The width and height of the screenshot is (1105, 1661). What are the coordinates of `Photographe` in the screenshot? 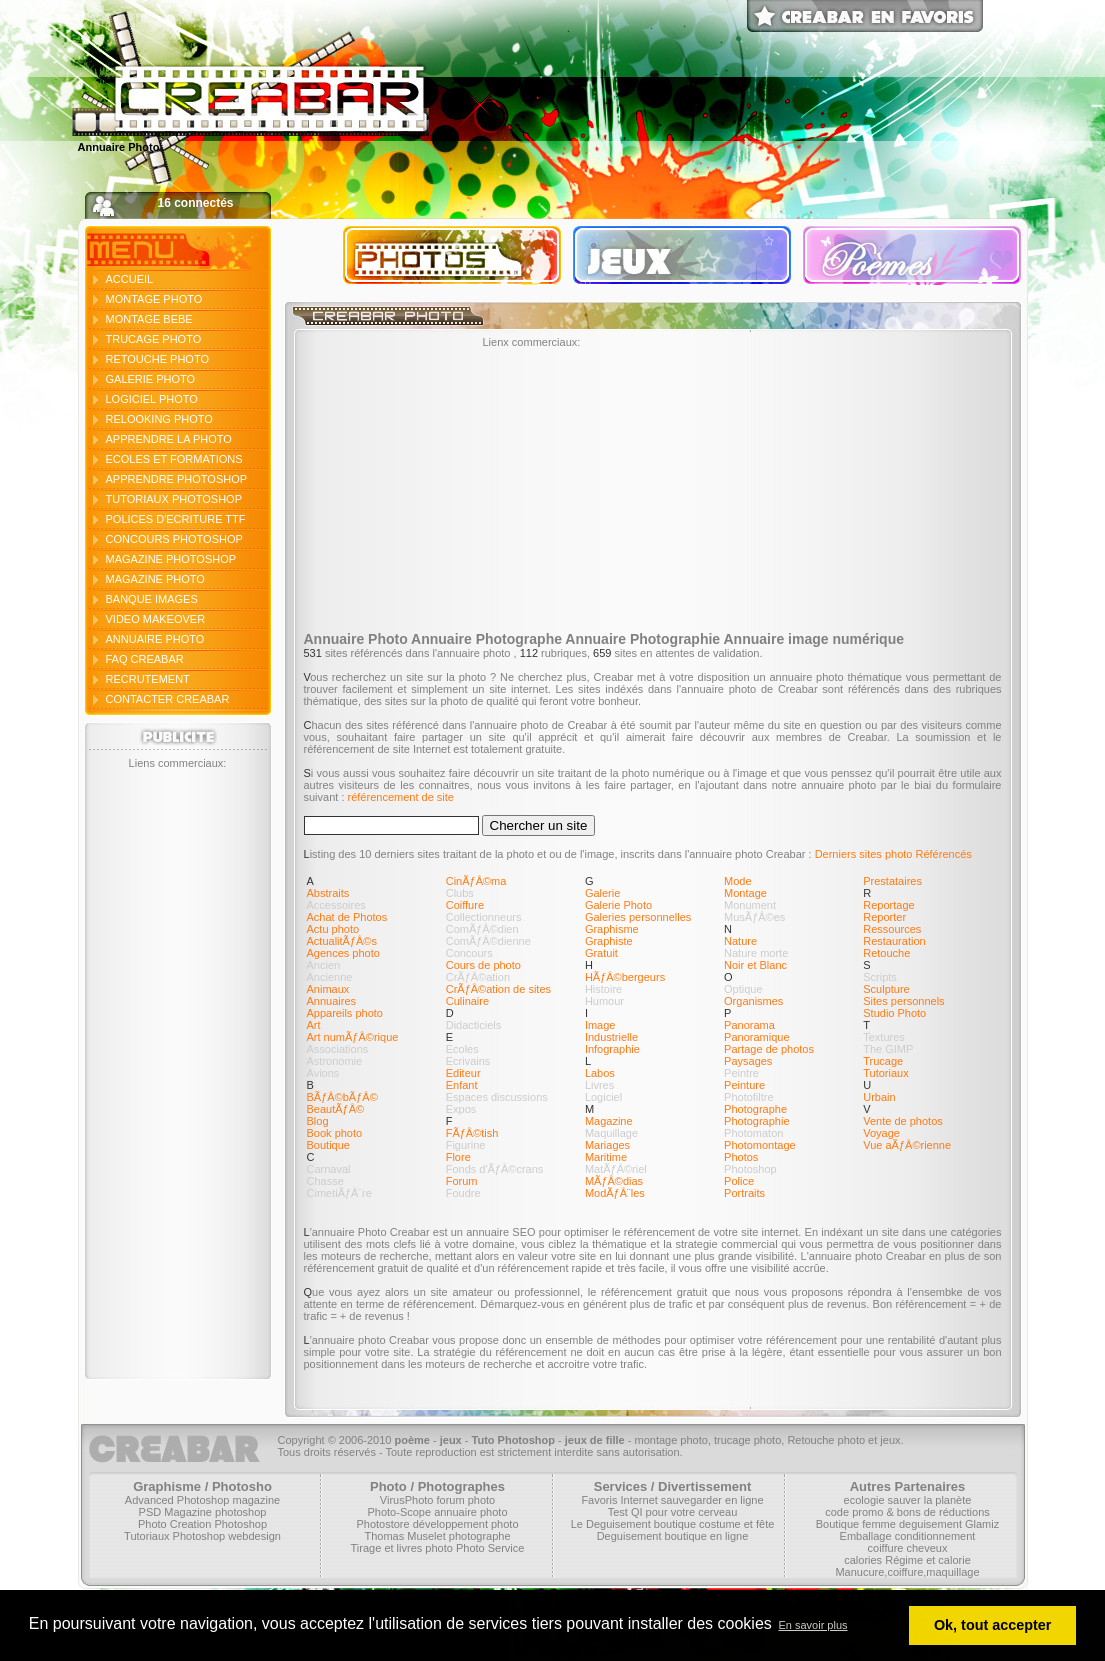 It's located at (755, 1109).